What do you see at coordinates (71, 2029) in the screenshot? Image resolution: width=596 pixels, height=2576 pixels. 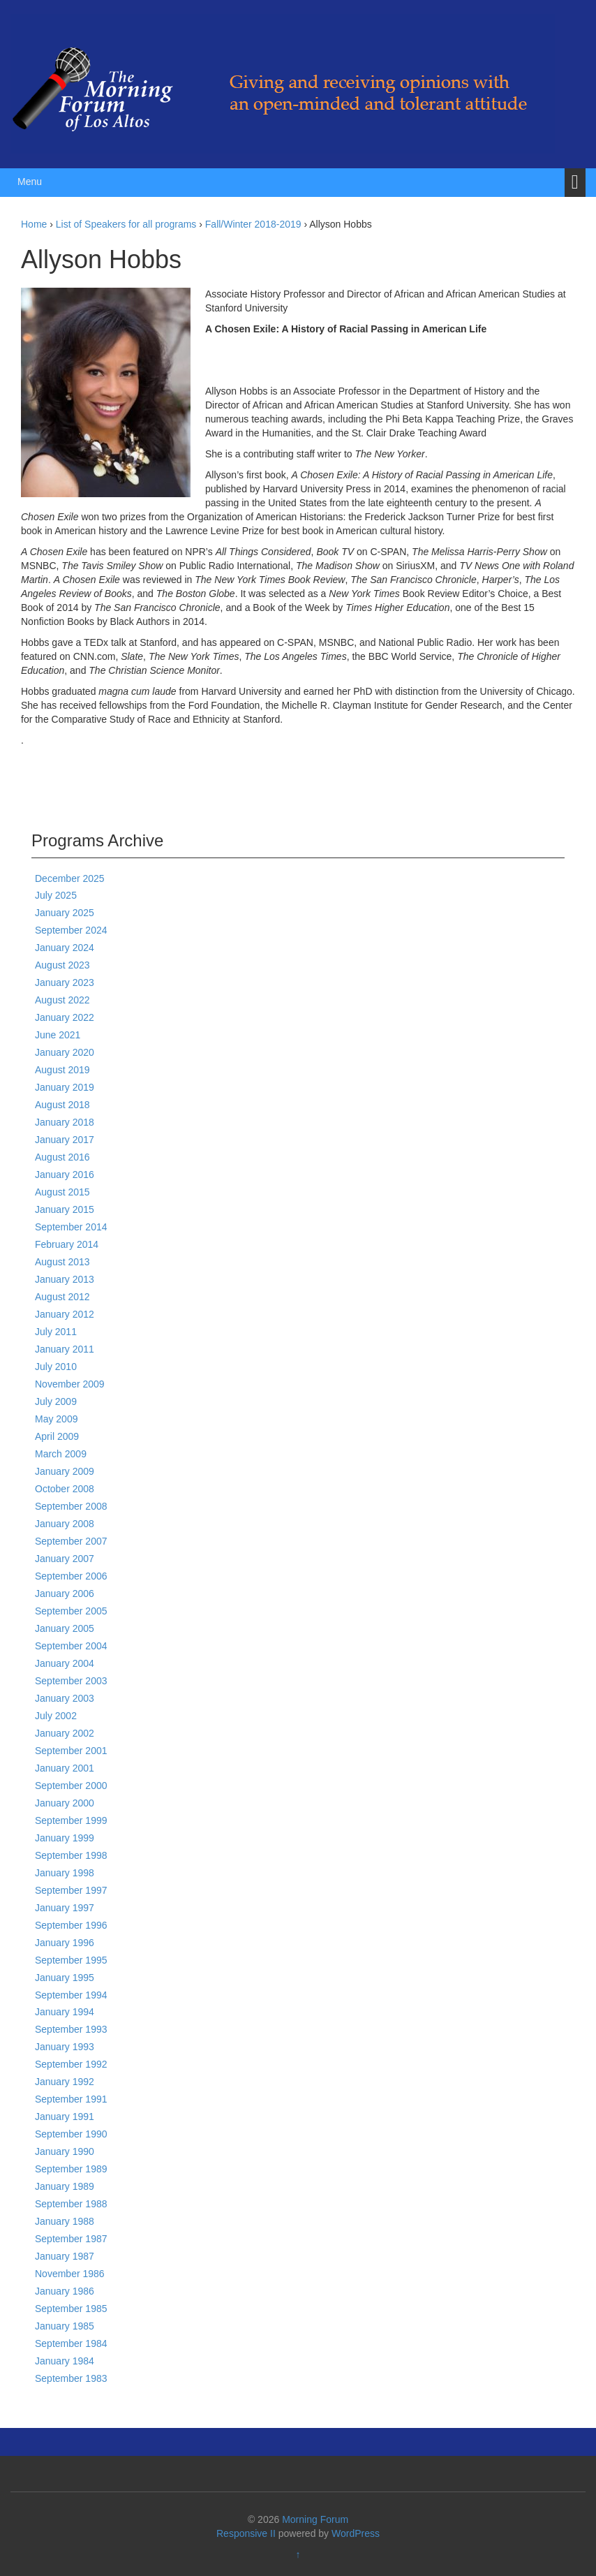 I see `September 1993` at bounding box center [71, 2029].